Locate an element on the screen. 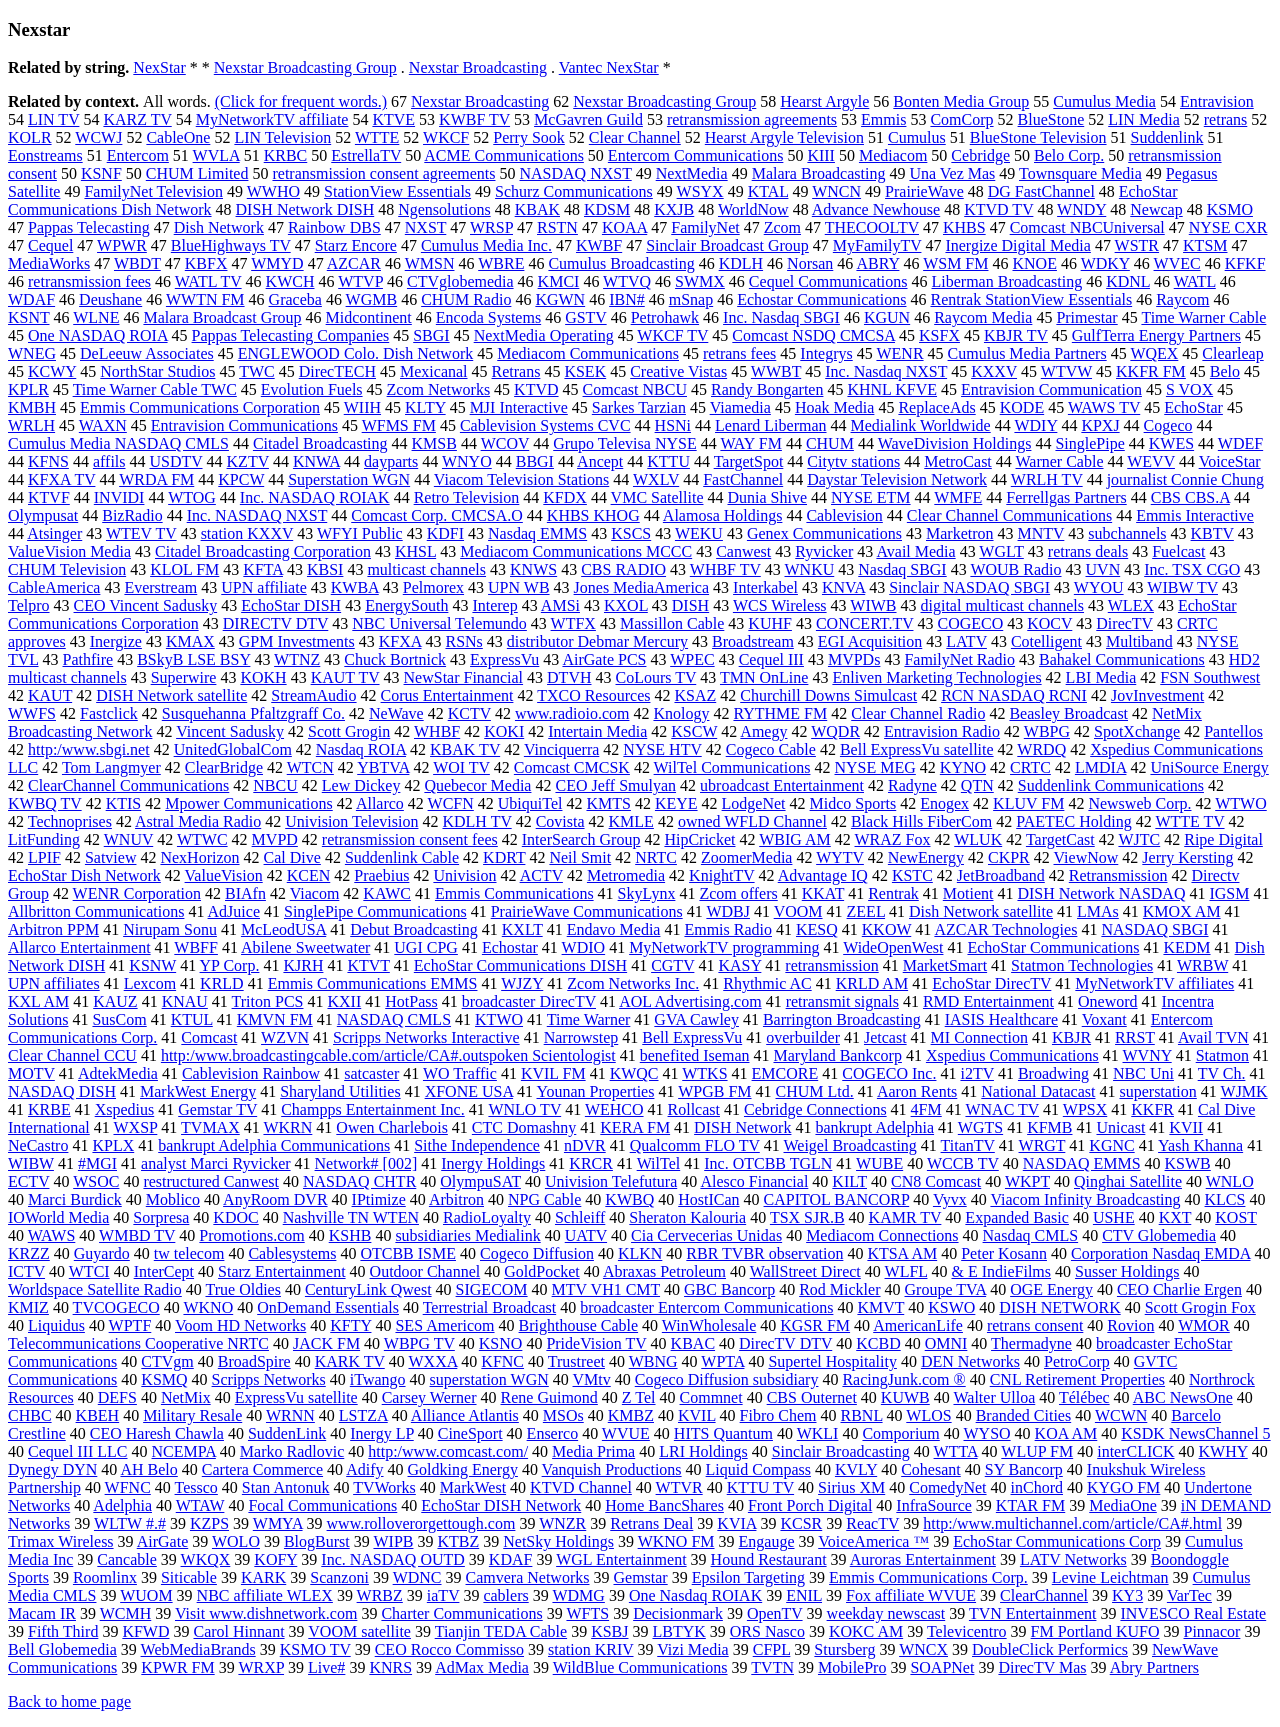  KWCH is located at coordinates (290, 281).